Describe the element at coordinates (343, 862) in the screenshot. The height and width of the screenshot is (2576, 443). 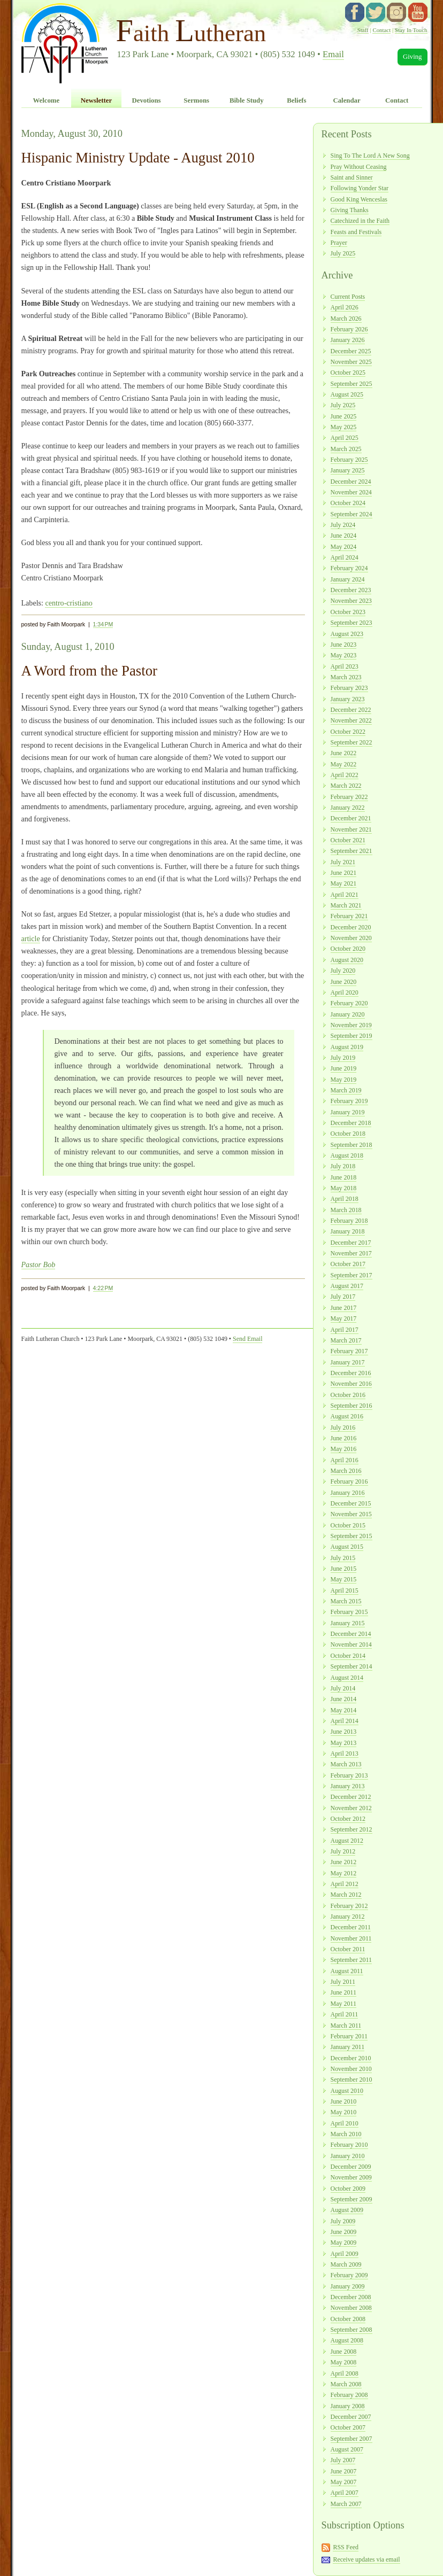
I see `July 2021` at that location.